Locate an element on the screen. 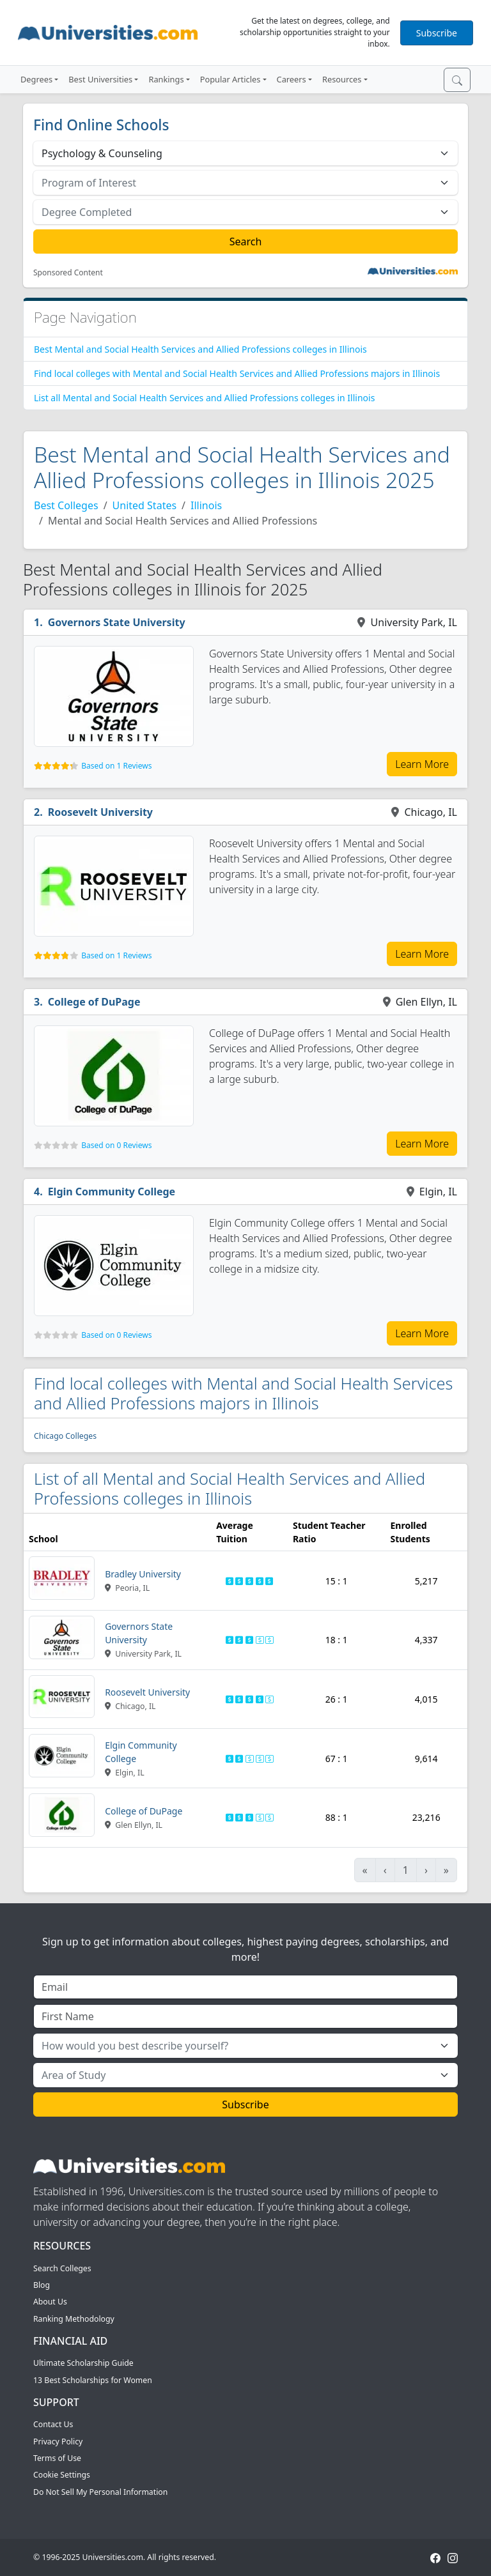  Ranking Methodology is located at coordinates (73, 2318).